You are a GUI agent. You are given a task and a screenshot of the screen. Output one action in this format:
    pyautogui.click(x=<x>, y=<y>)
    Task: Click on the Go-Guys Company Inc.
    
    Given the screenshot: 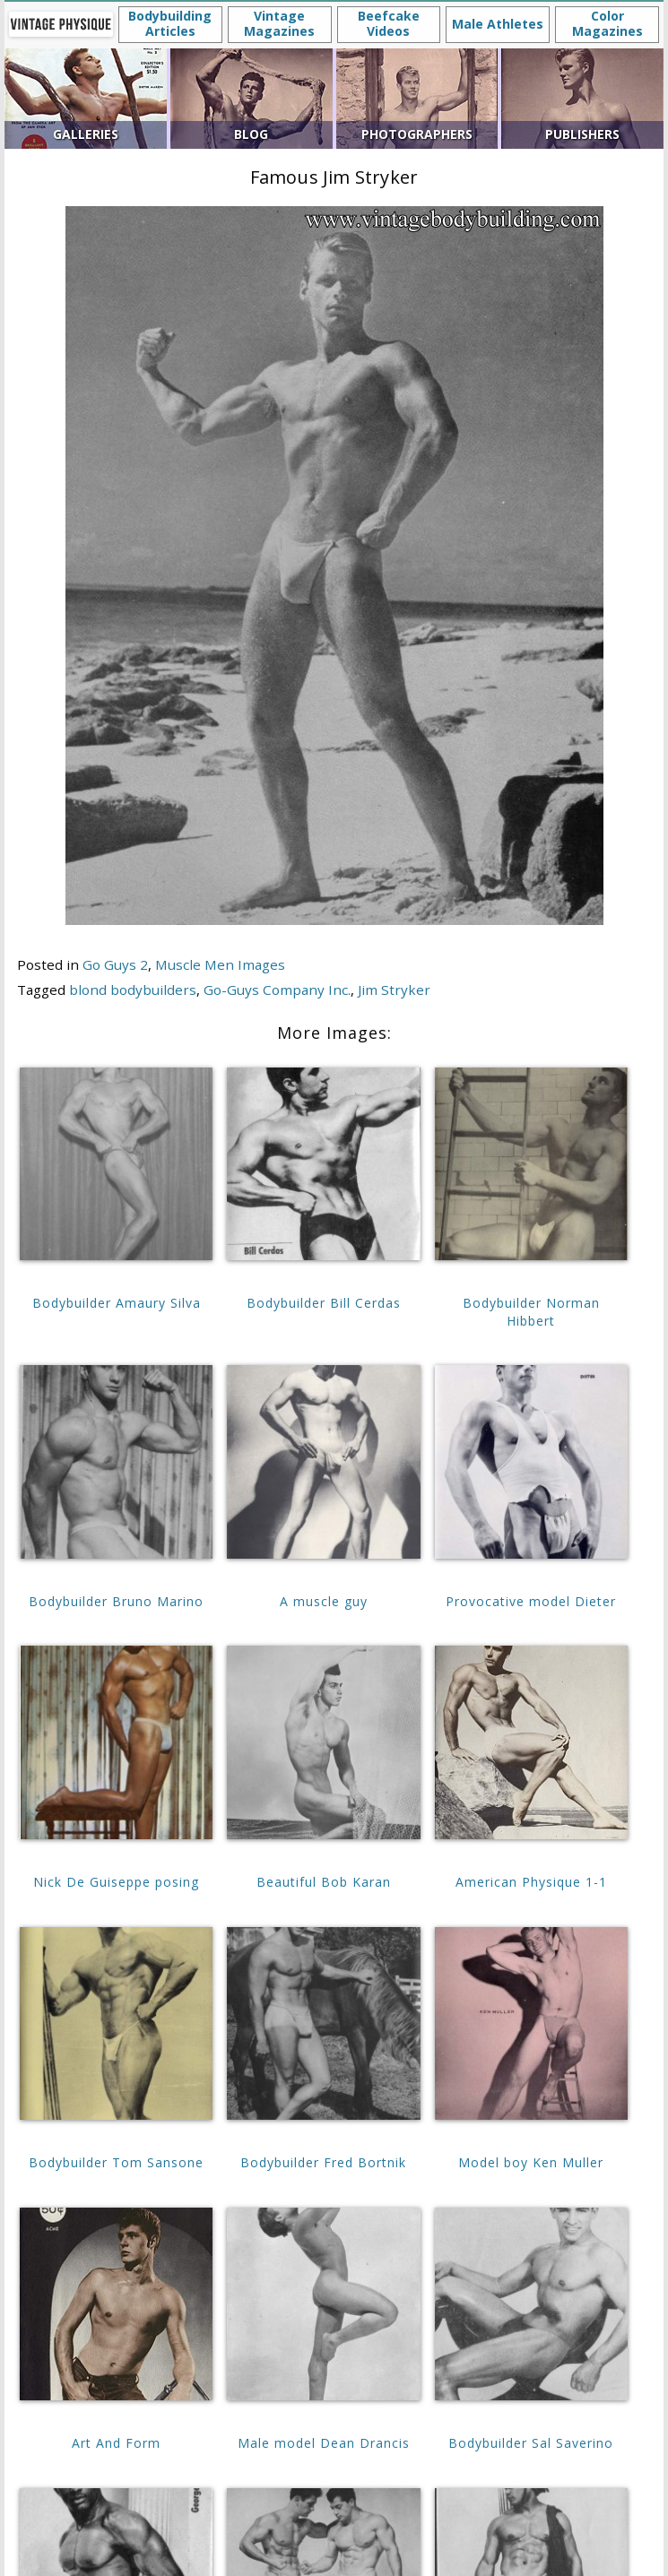 What is the action you would take?
    pyautogui.click(x=277, y=989)
    